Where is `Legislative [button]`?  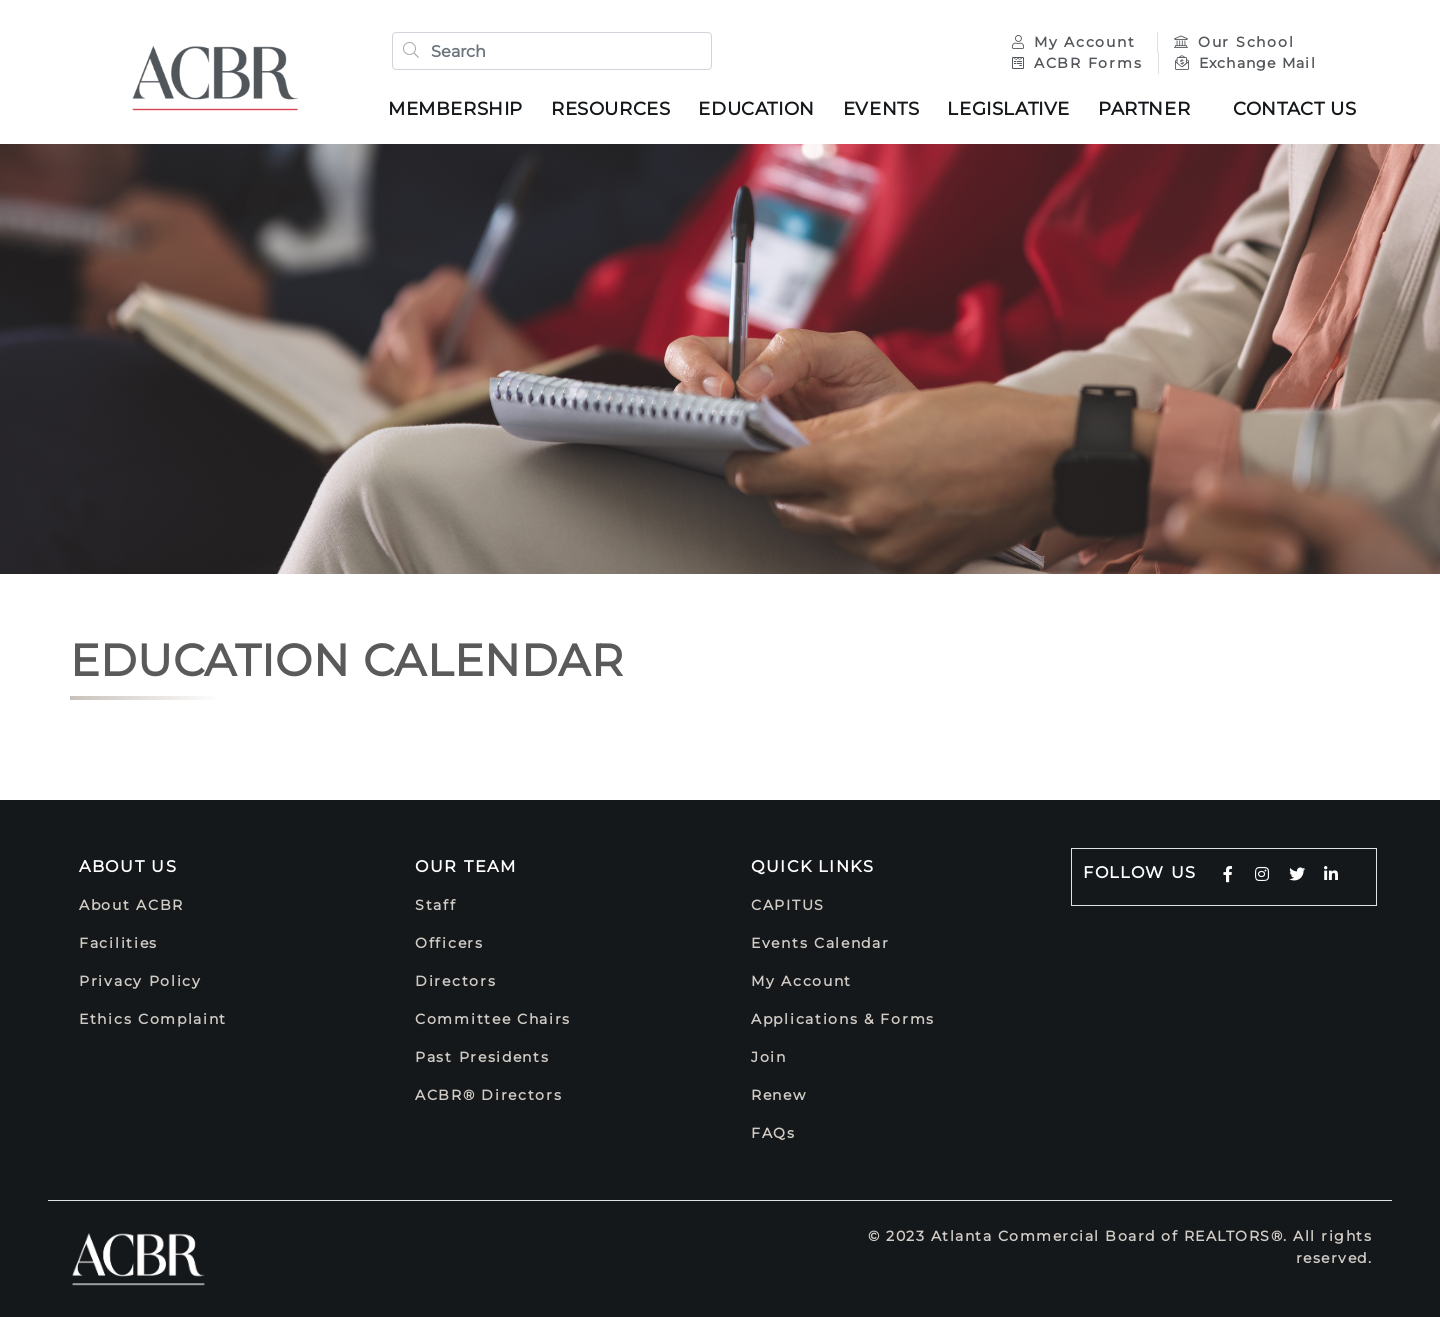 Legislative [button] is located at coordinates (1008, 109).